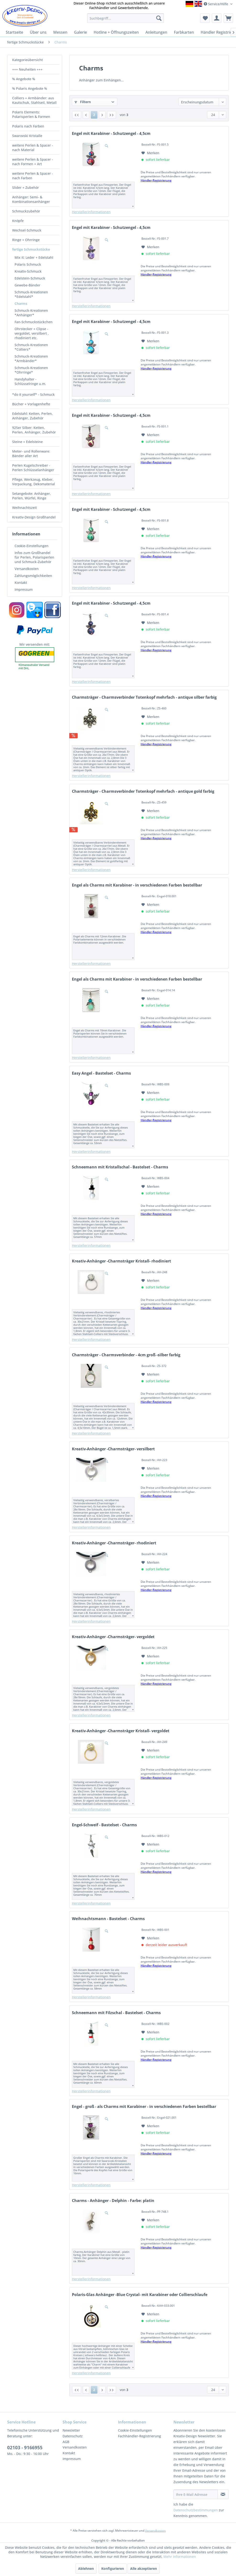  I want to click on Bücher + Vorlagenhefte, so click(31, 404).